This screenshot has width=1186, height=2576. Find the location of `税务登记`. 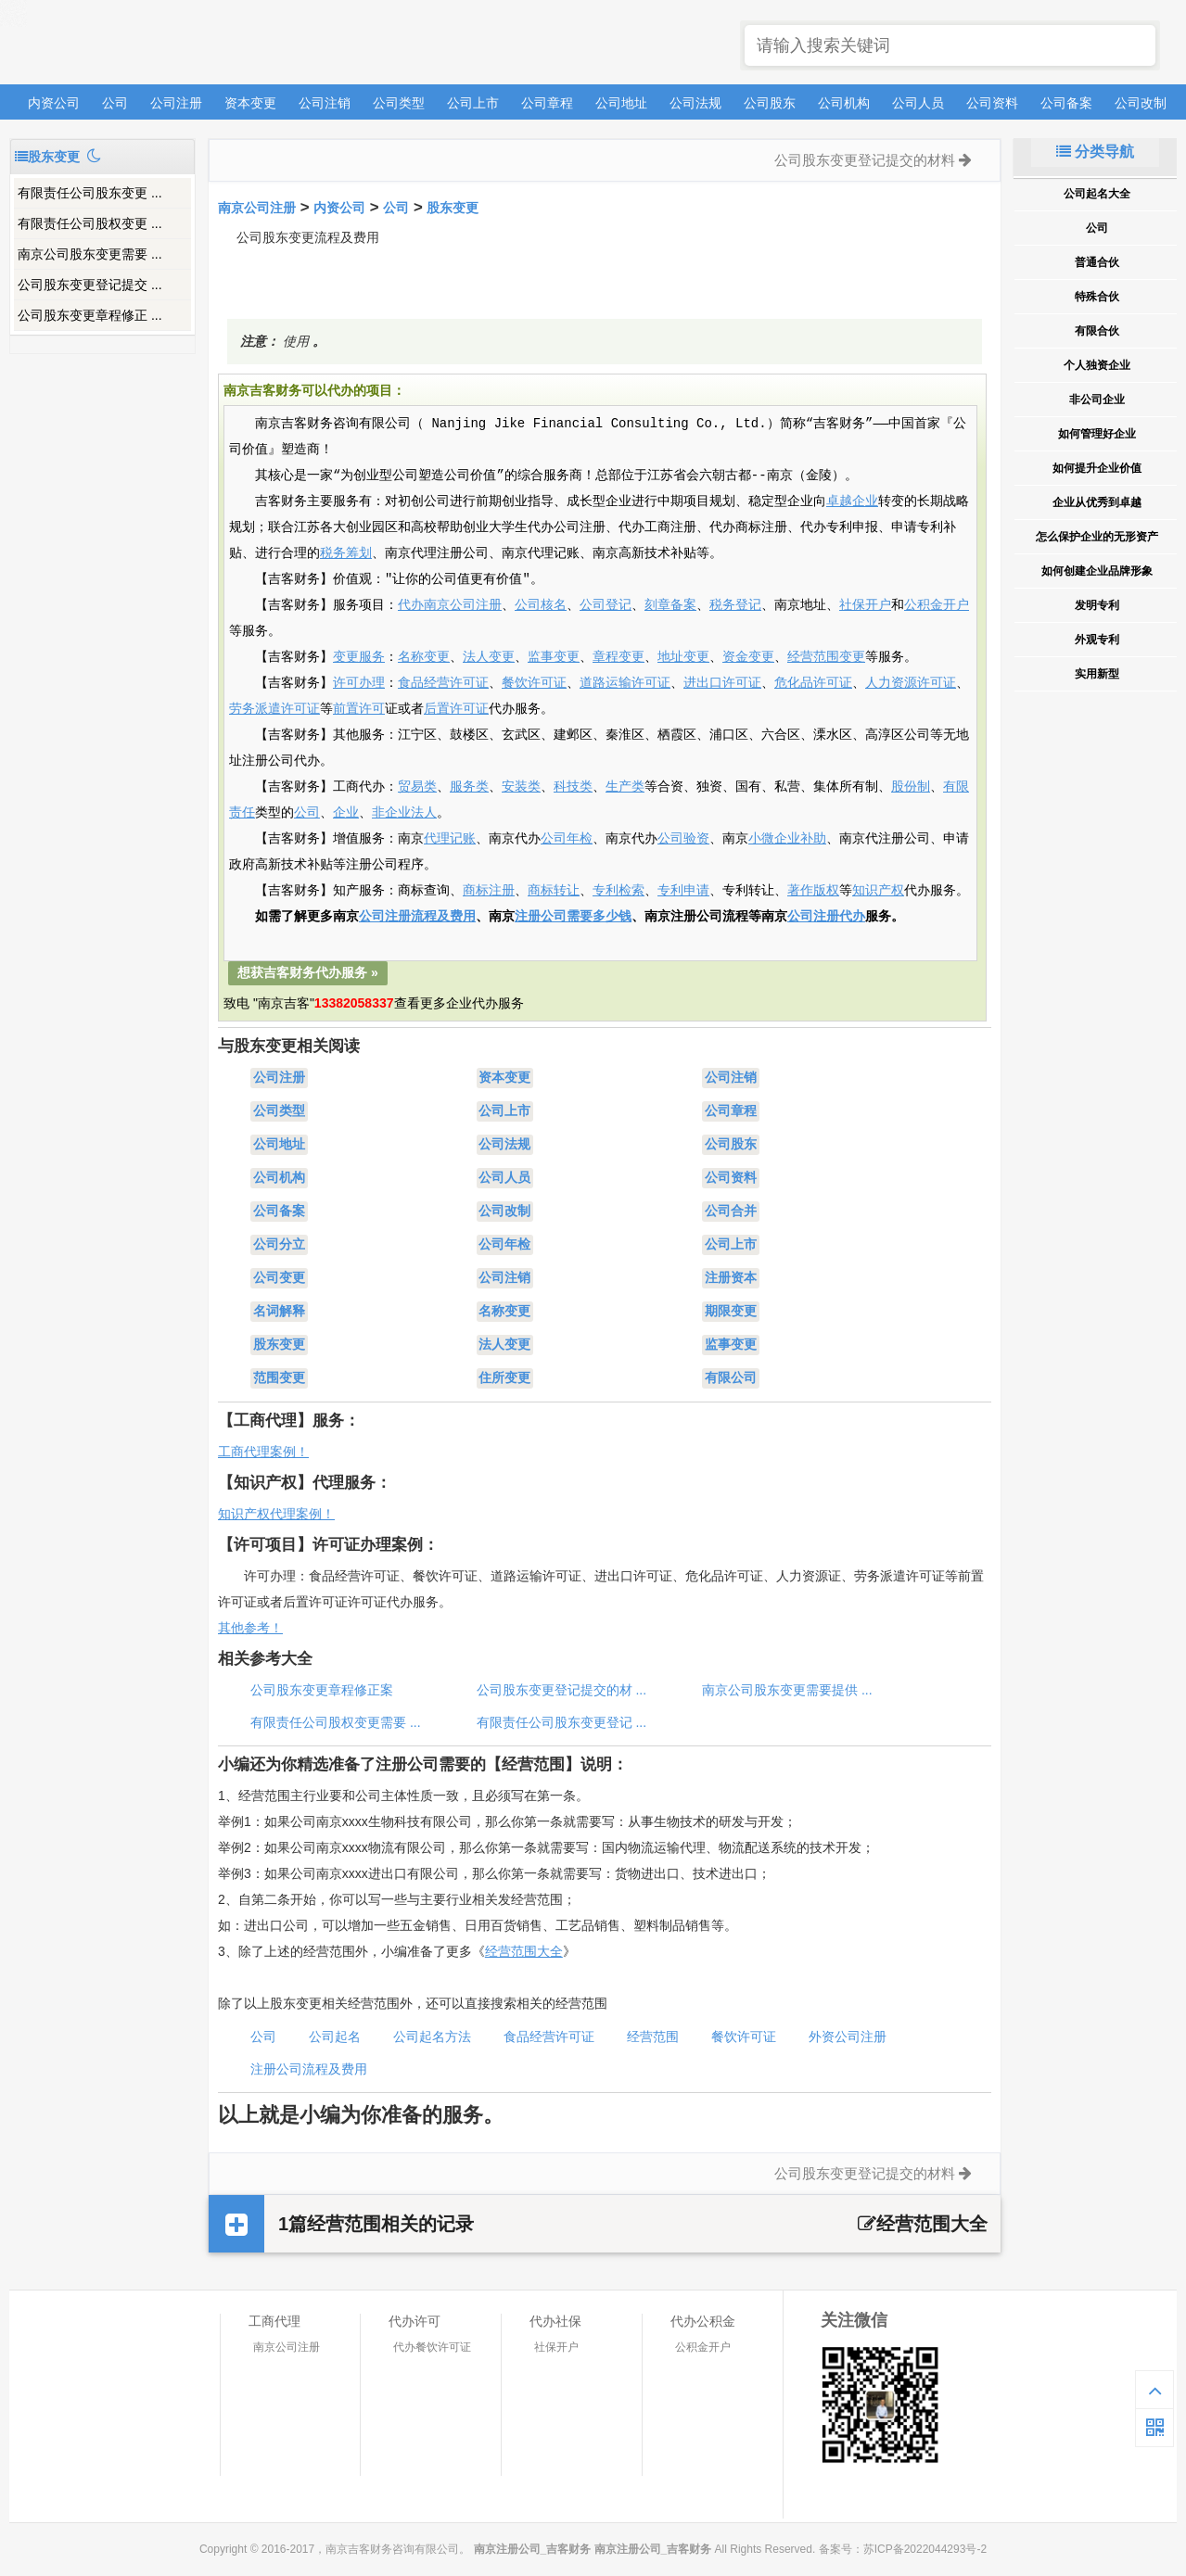

税务登记 is located at coordinates (735, 605).